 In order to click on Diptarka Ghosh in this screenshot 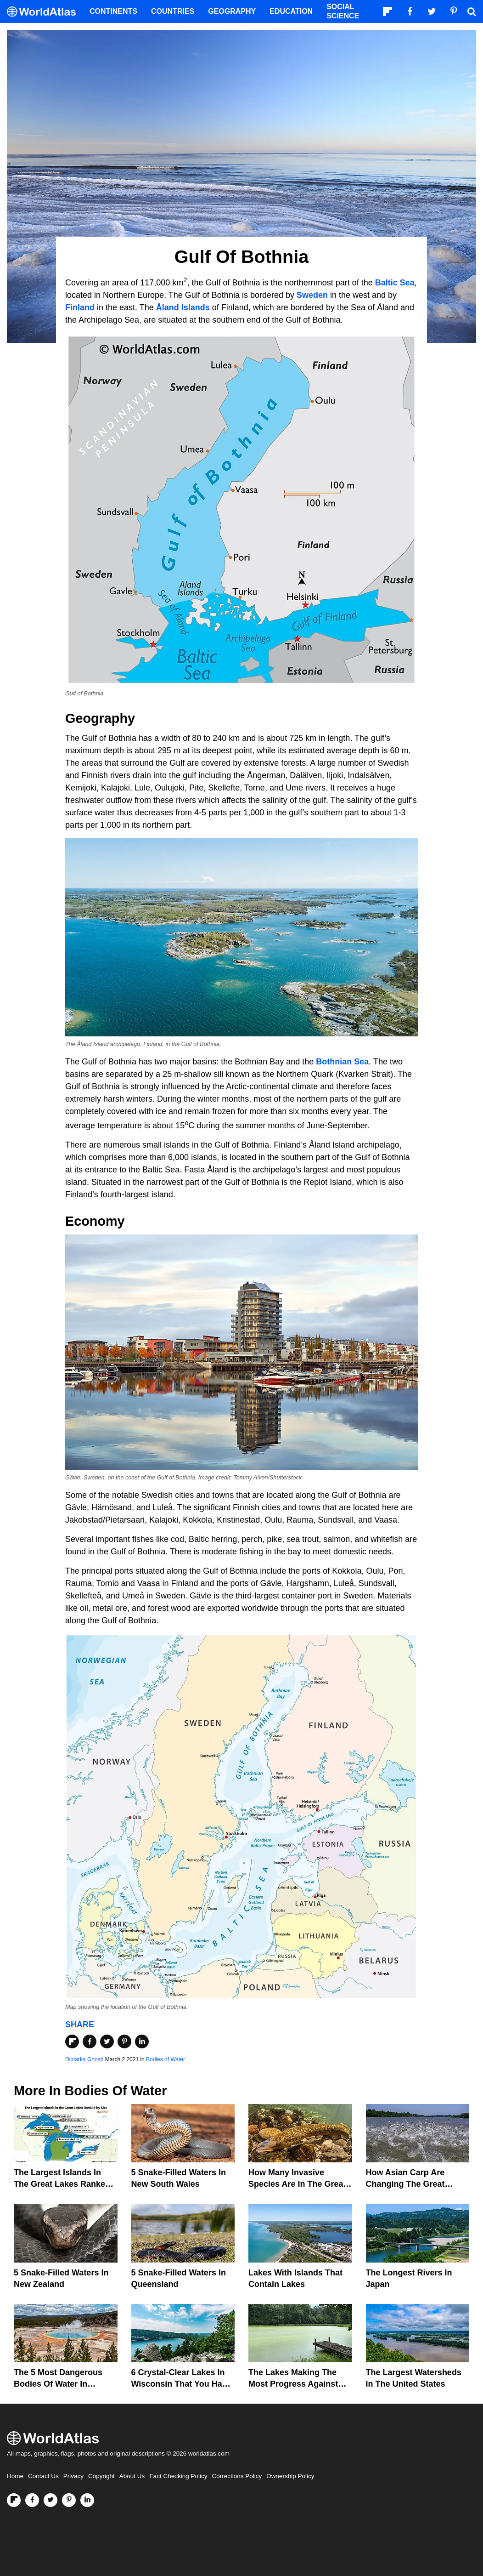, I will do `click(84, 2059)`.